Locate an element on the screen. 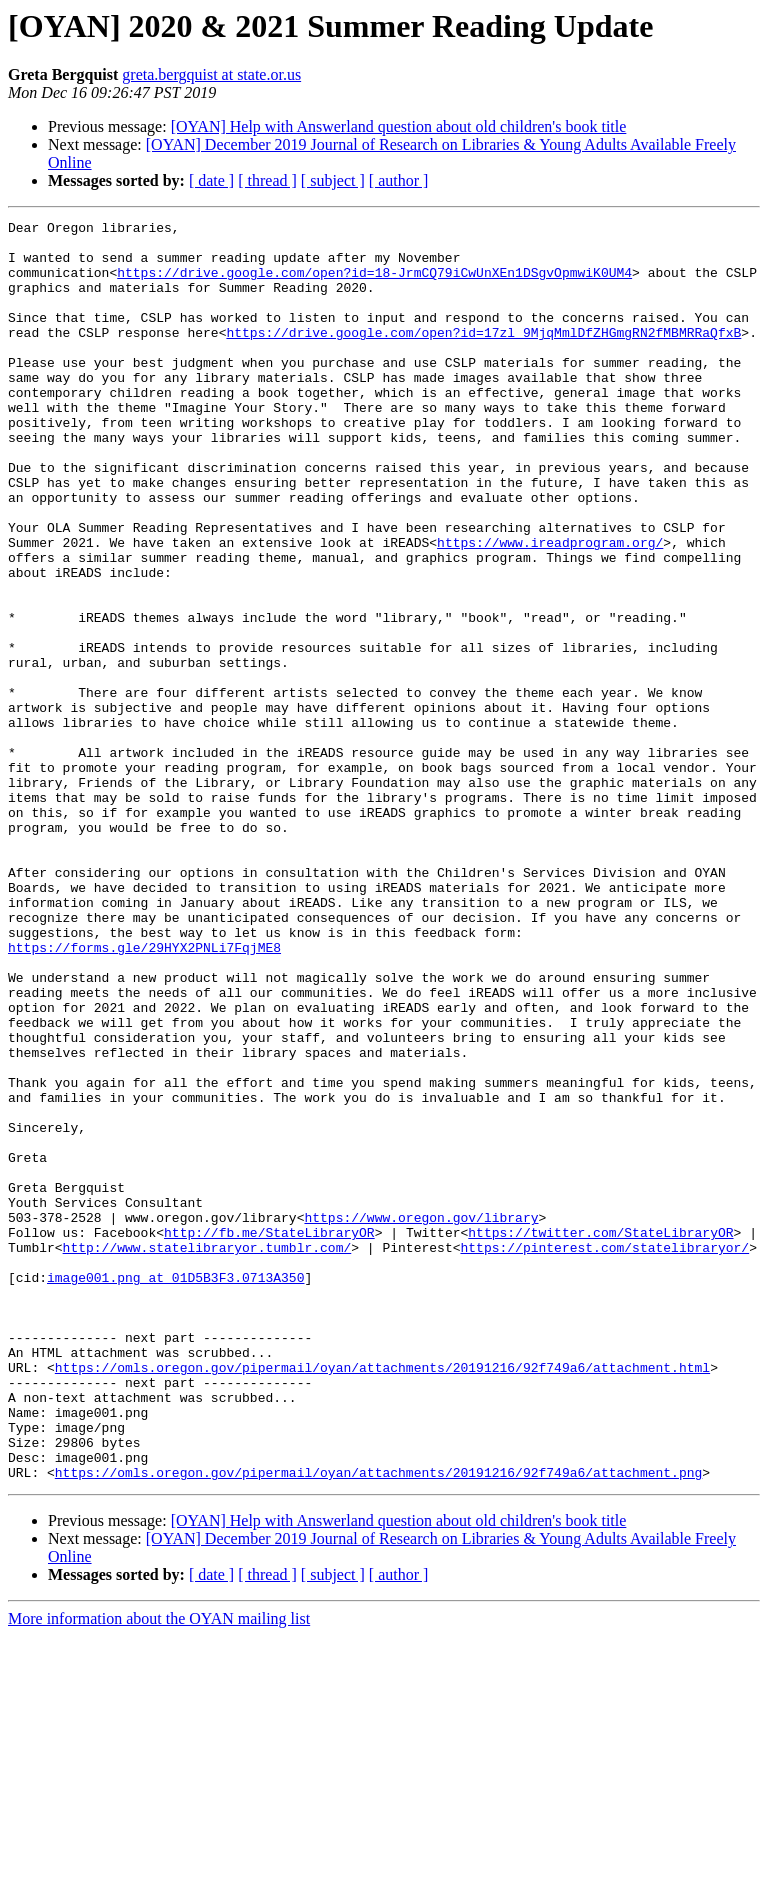 This screenshot has width=768, height=1888. image001.png at 01D5B3F3.0713A350 is located at coordinates (175, 1490).